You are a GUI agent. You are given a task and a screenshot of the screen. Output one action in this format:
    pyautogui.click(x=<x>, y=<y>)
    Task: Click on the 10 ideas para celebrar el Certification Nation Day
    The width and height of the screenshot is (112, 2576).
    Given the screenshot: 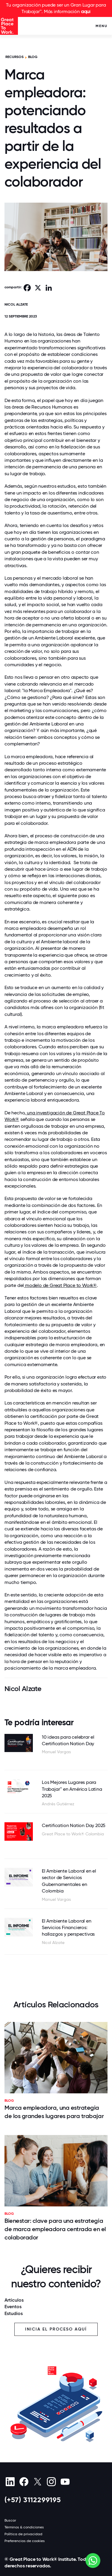 What is the action you would take?
    pyautogui.click(x=68, y=1740)
    